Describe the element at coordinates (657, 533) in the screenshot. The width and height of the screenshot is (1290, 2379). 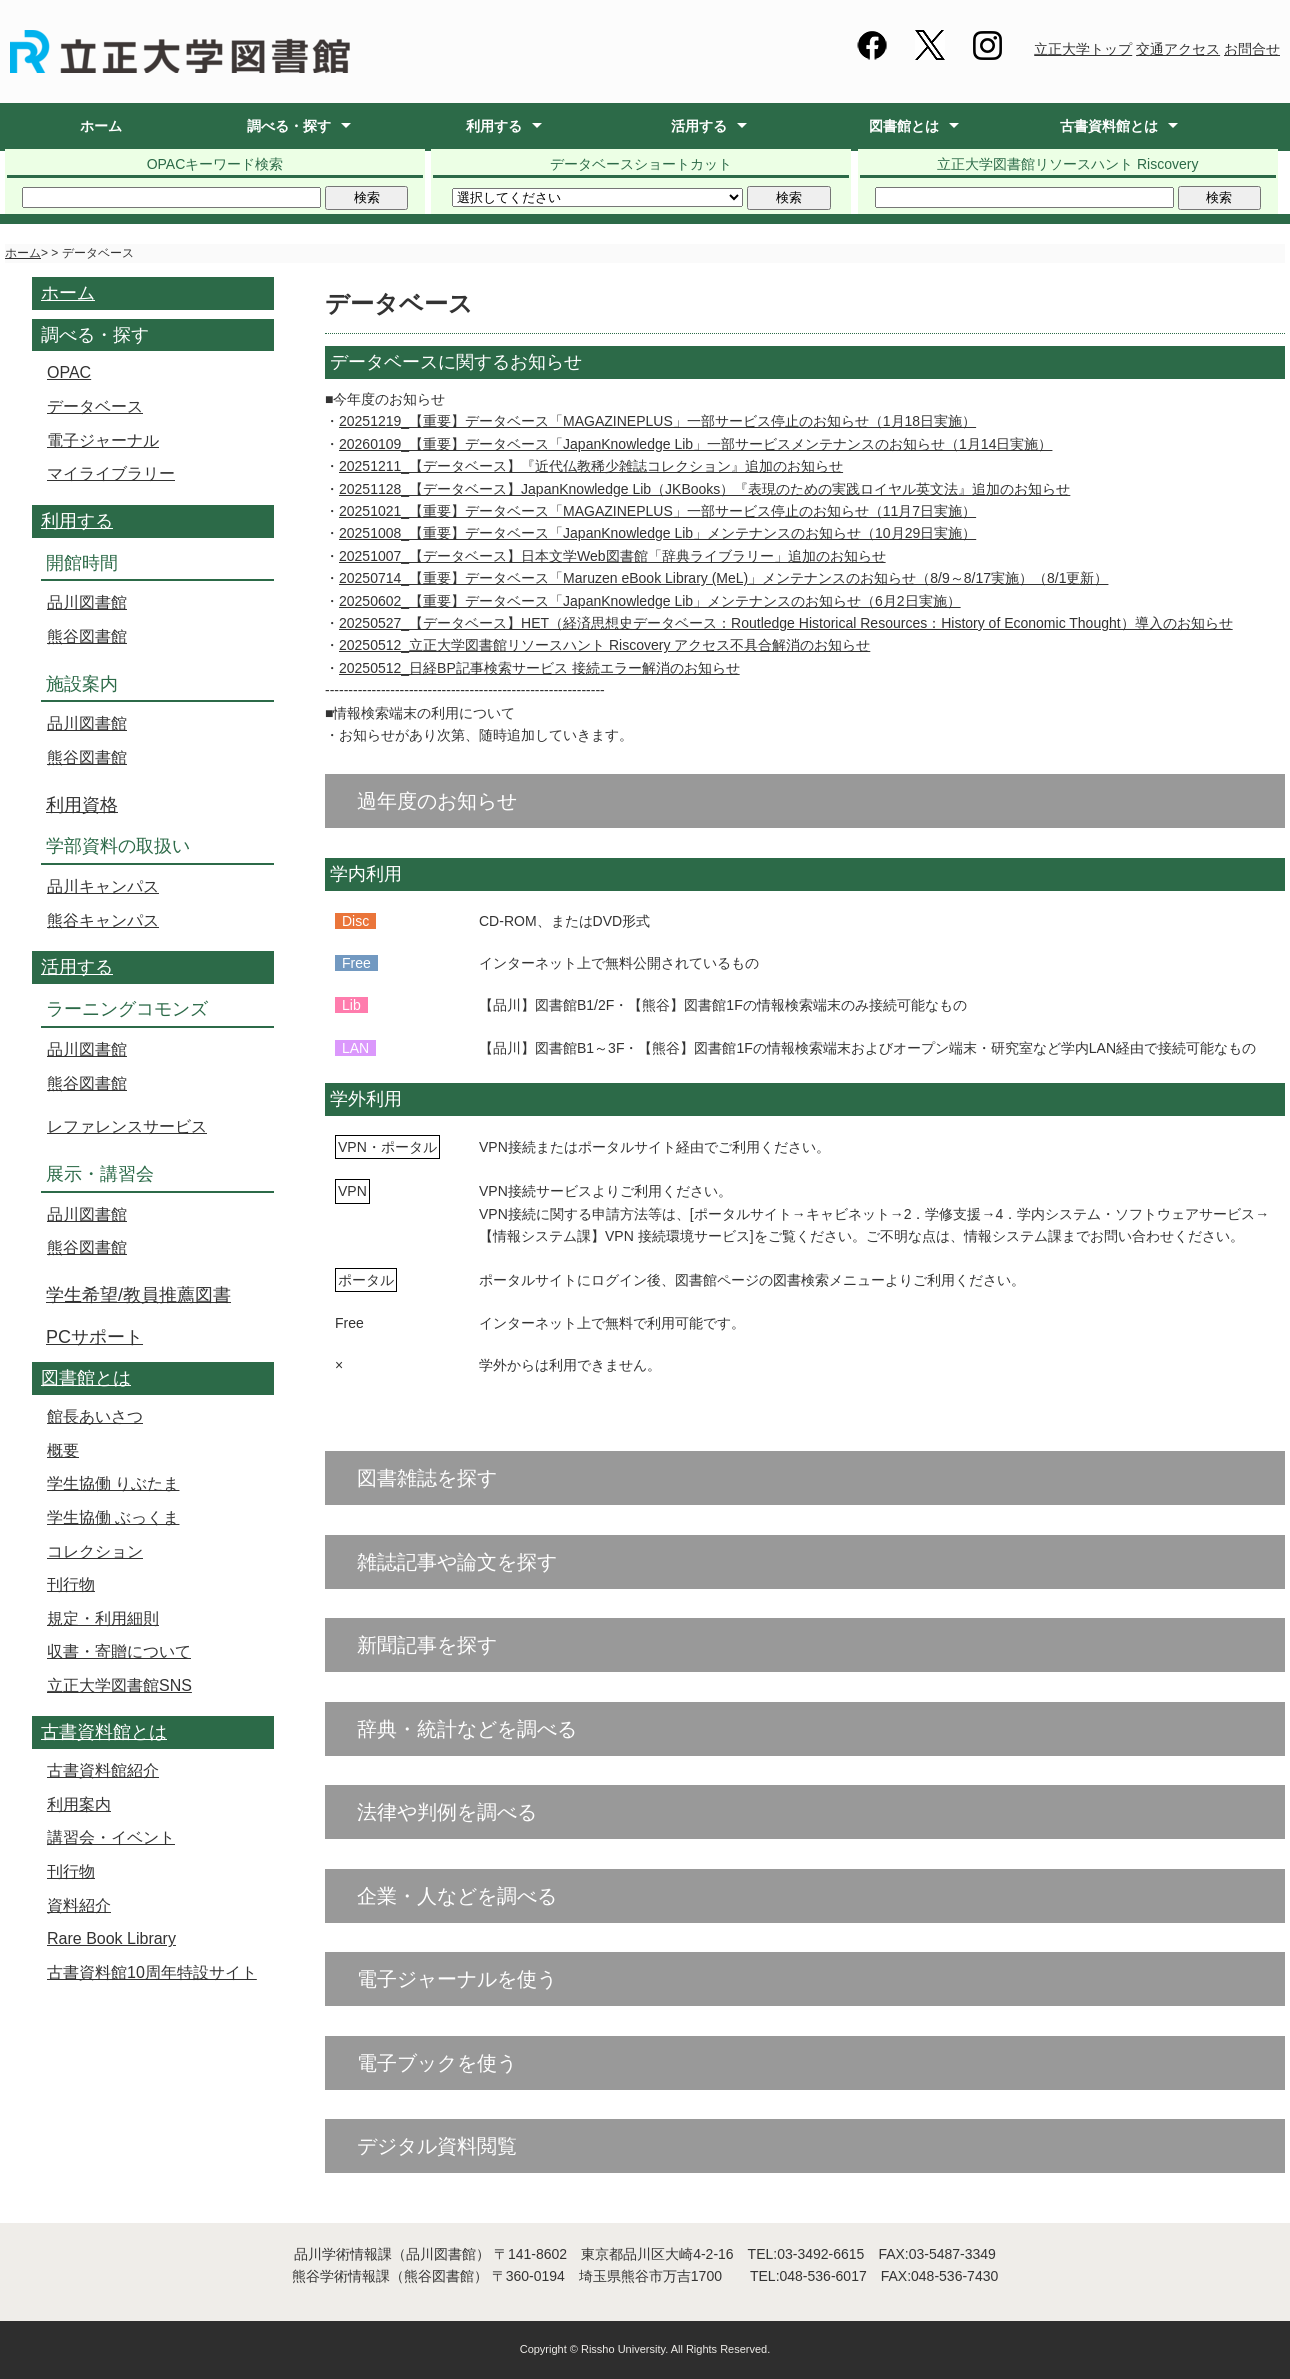
I see `20251008_【重要】データベース「JapanKnowledge Lib」メンテナンスのお知らせ（10月29日実施）` at that location.